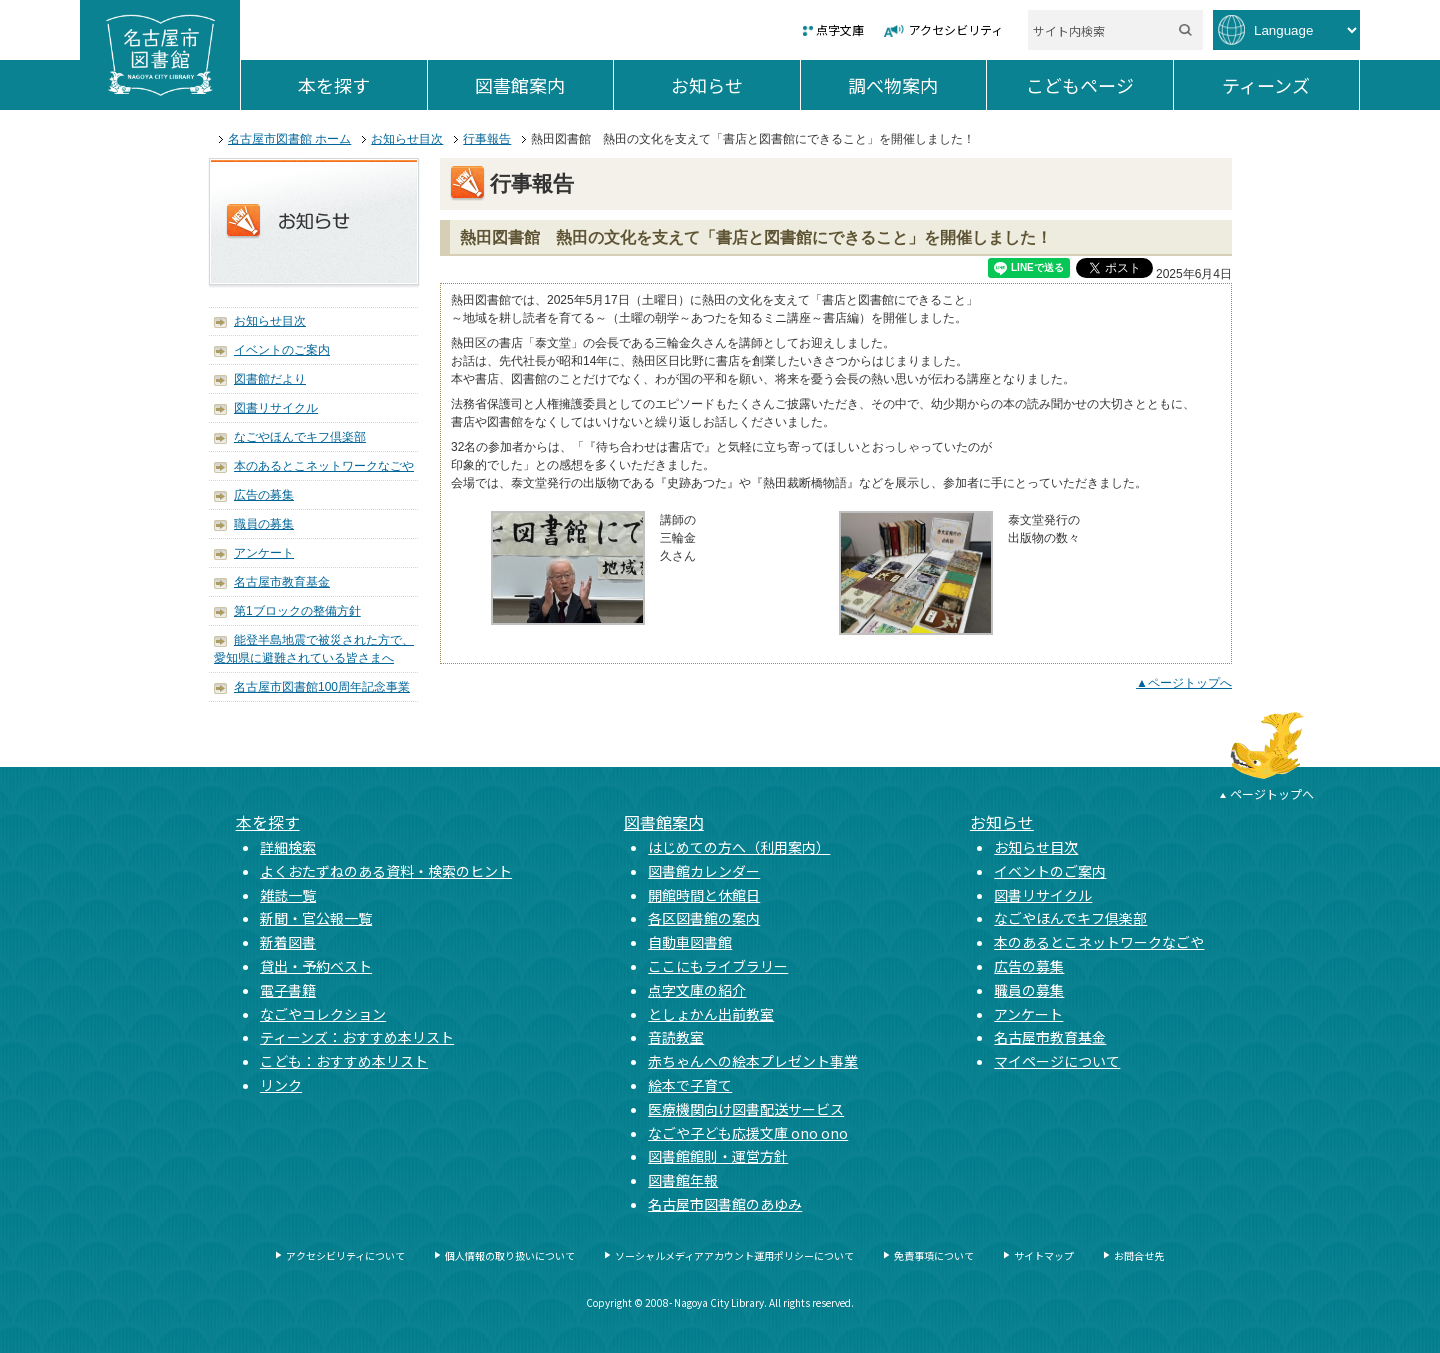 The image size is (1440, 1353). Describe the element at coordinates (718, 966) in the screenshot. I see `ここにもライブラリー` at that location.